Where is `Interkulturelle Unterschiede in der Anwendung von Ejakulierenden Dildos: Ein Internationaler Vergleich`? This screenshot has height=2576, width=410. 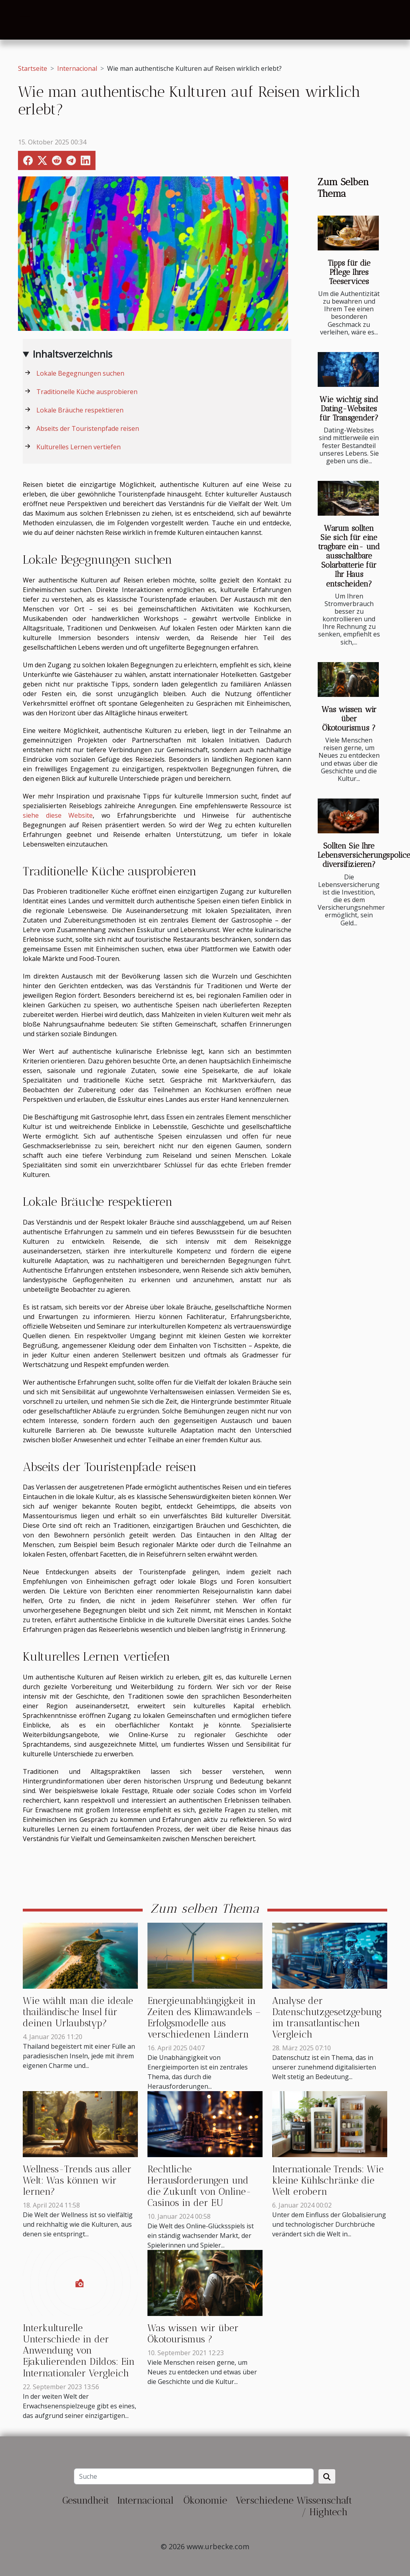
Interkulturelle Unterschiede in der Anwendung von Ejakulierenden Dildos: Ein Internationaler Vergleich is located at coordinates (79, 2350).